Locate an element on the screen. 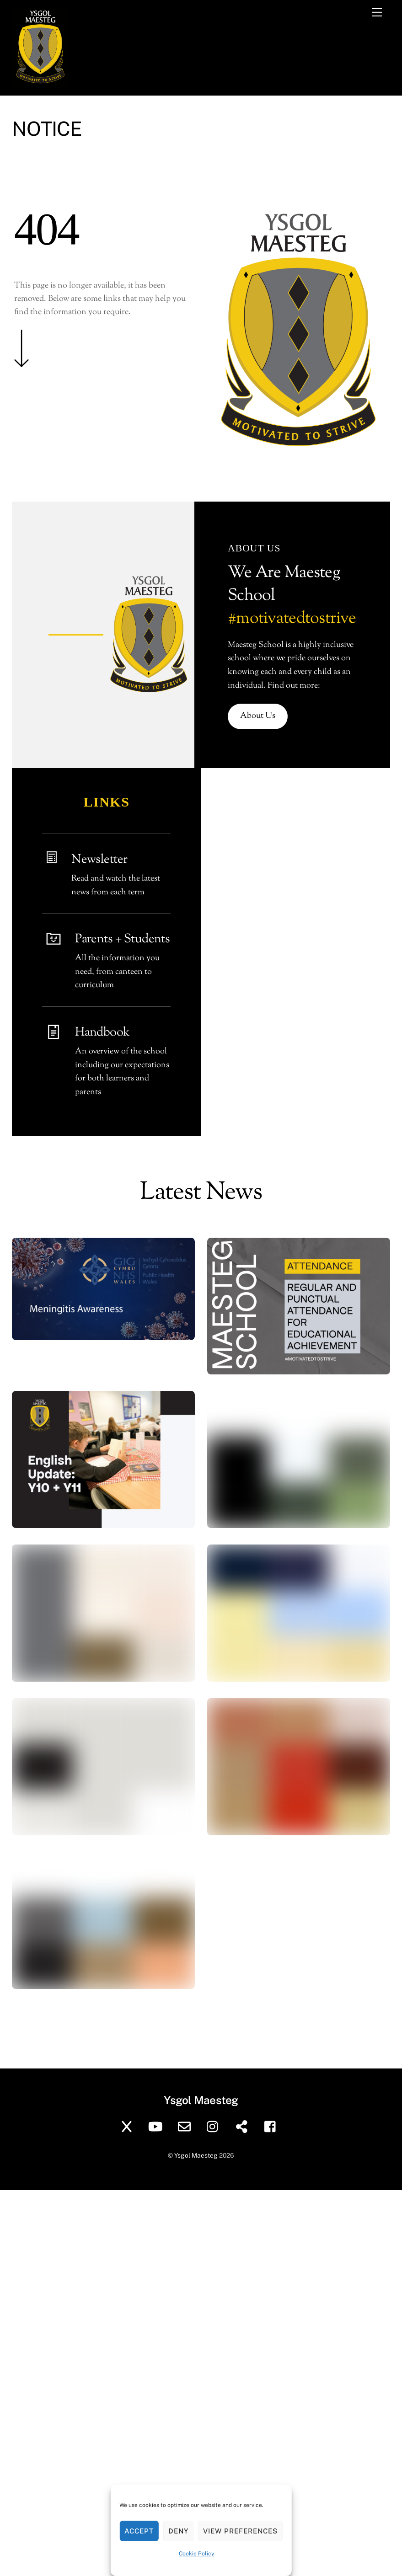 This screenshot has width=402, height=2576. Deny is located at coordinates (178, 2531).